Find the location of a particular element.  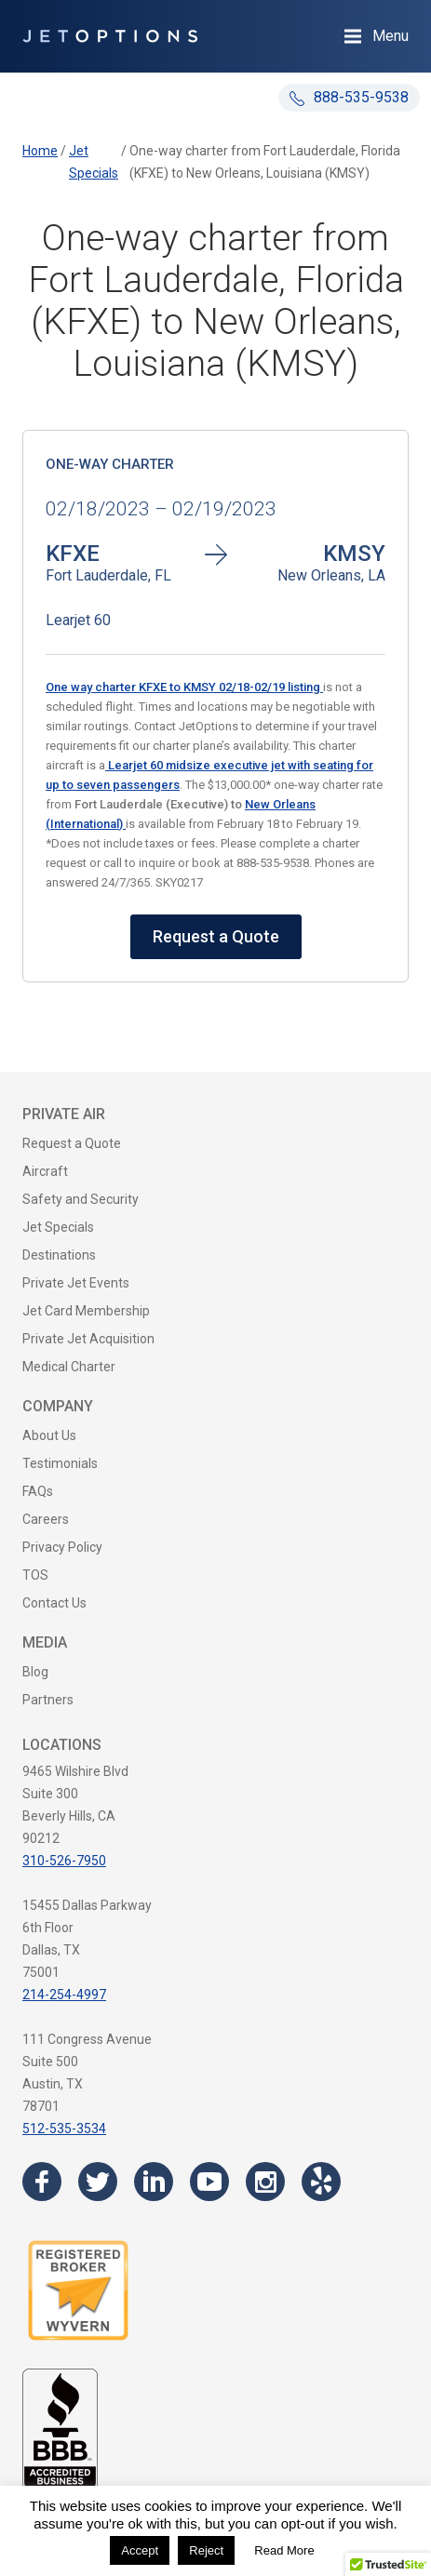

[Visit the JetOptions Private Jet Charter Facebook page] is located at coordinates (41, 2181).